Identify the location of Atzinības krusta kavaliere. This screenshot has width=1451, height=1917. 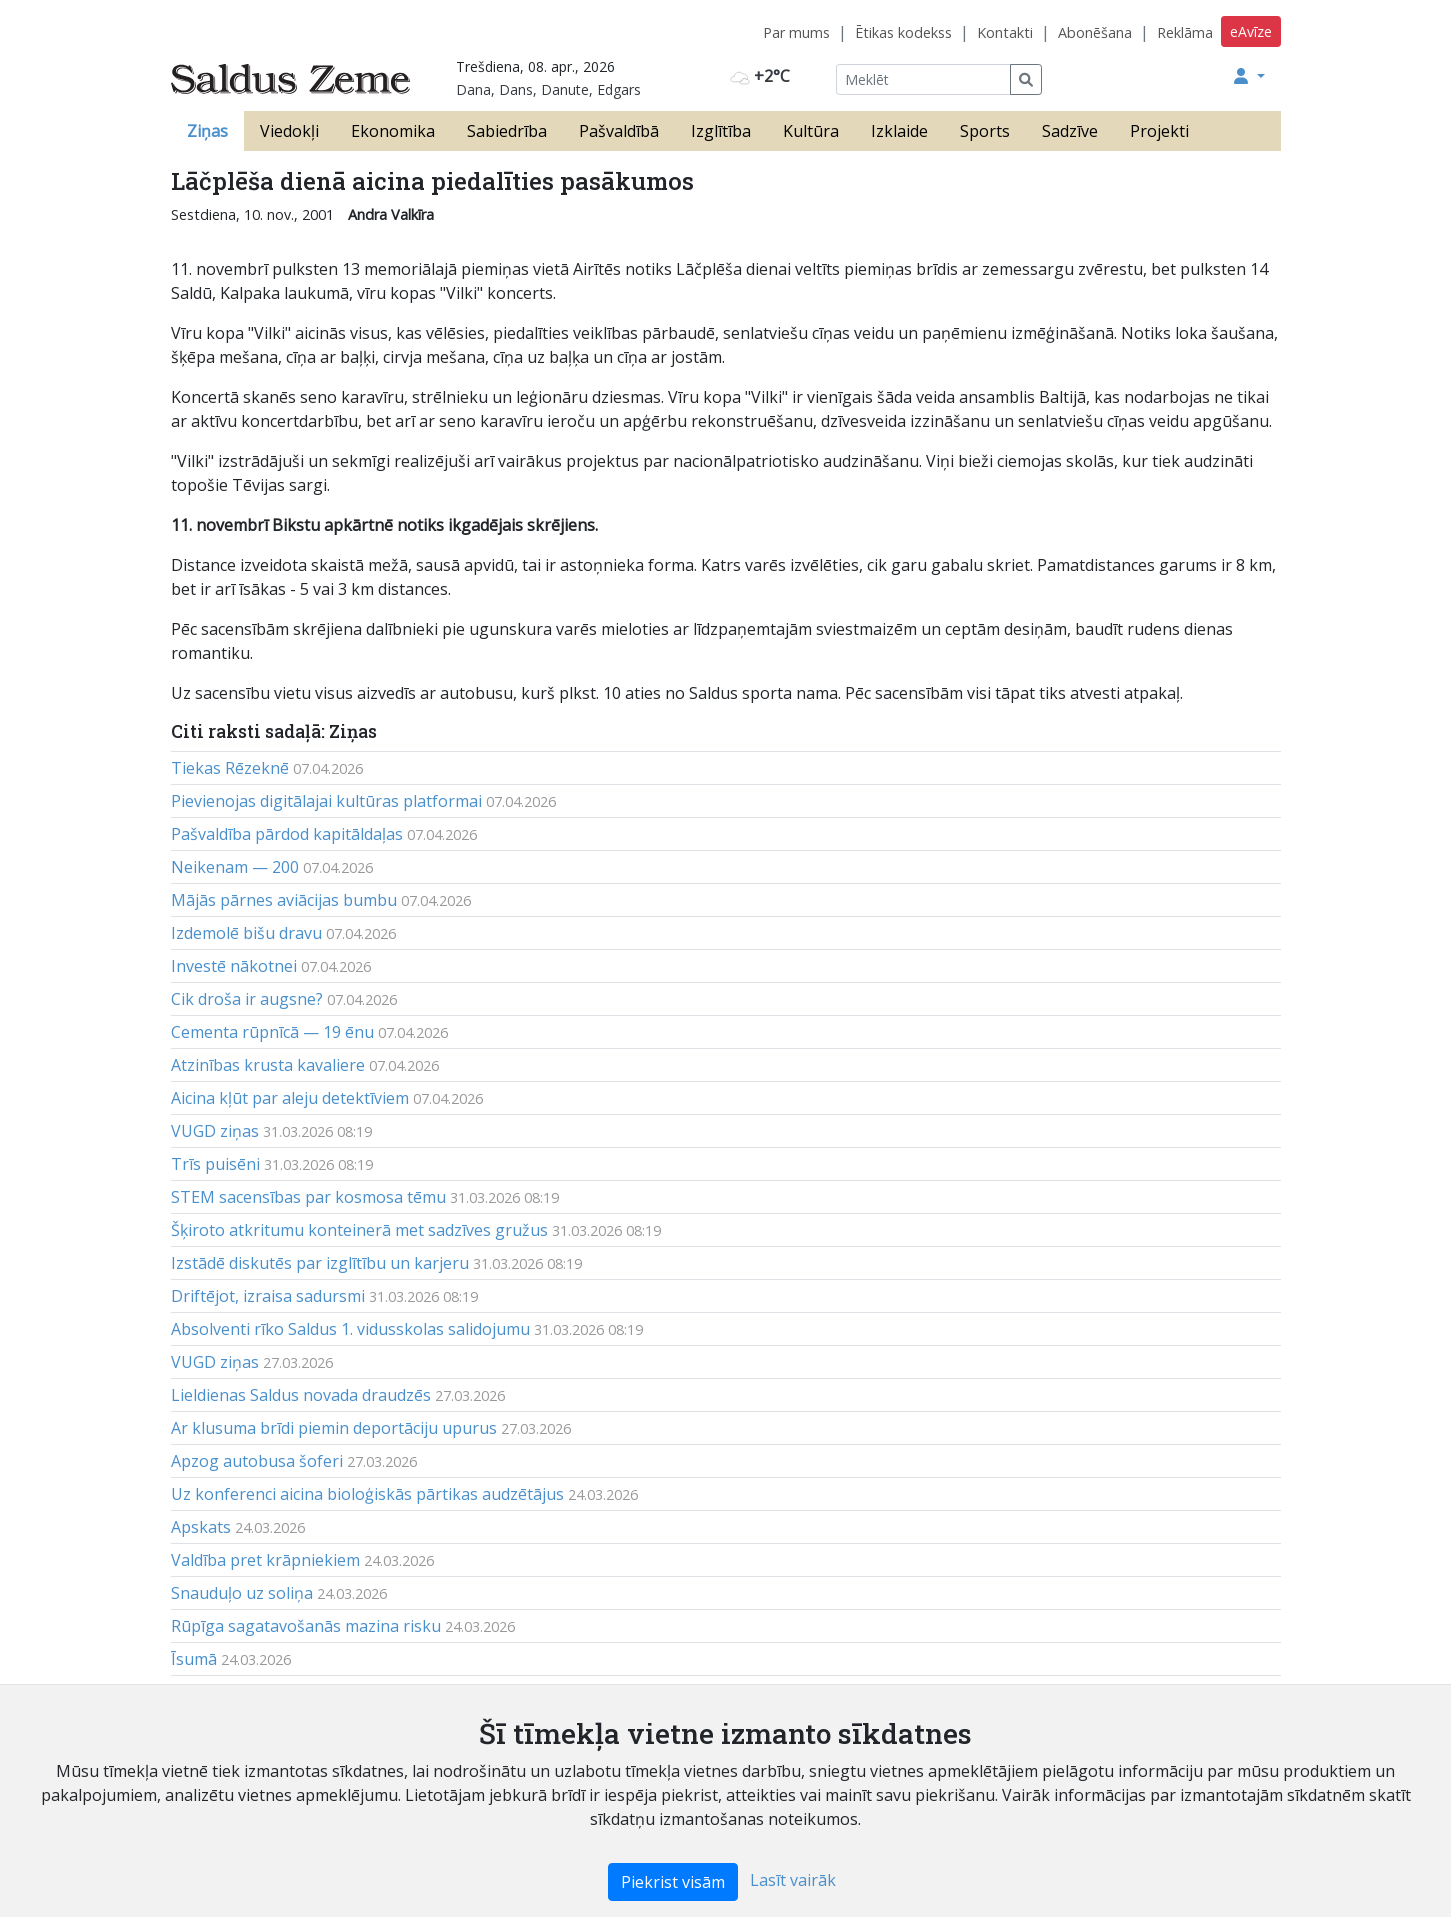
(268, 1065).